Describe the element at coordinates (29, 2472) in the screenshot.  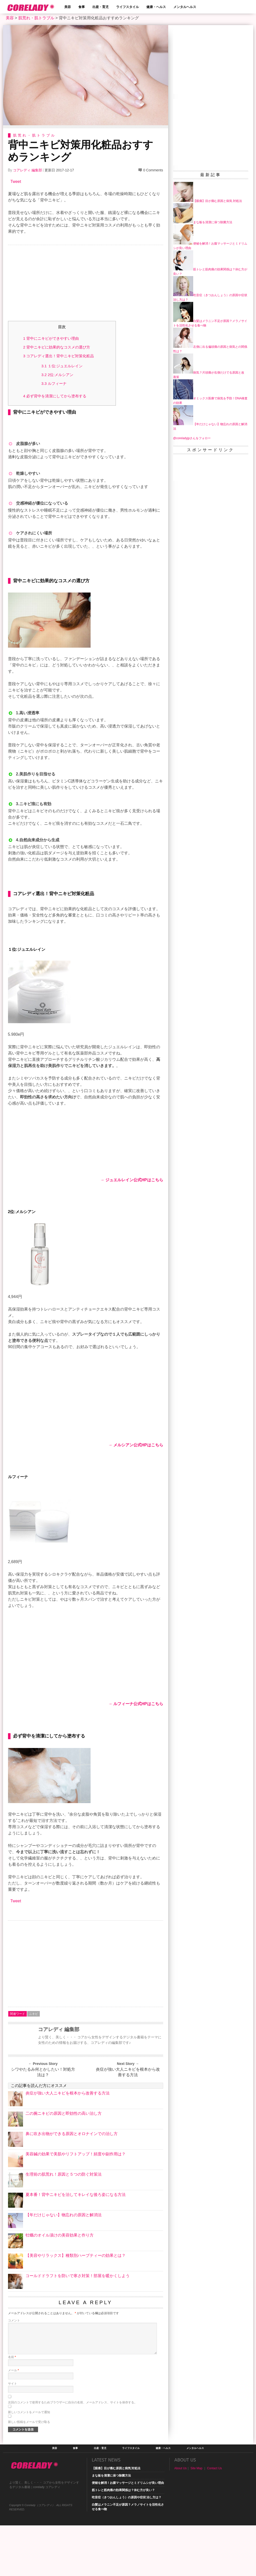
I see `新しい投稿をメールで受け取る` at that location.